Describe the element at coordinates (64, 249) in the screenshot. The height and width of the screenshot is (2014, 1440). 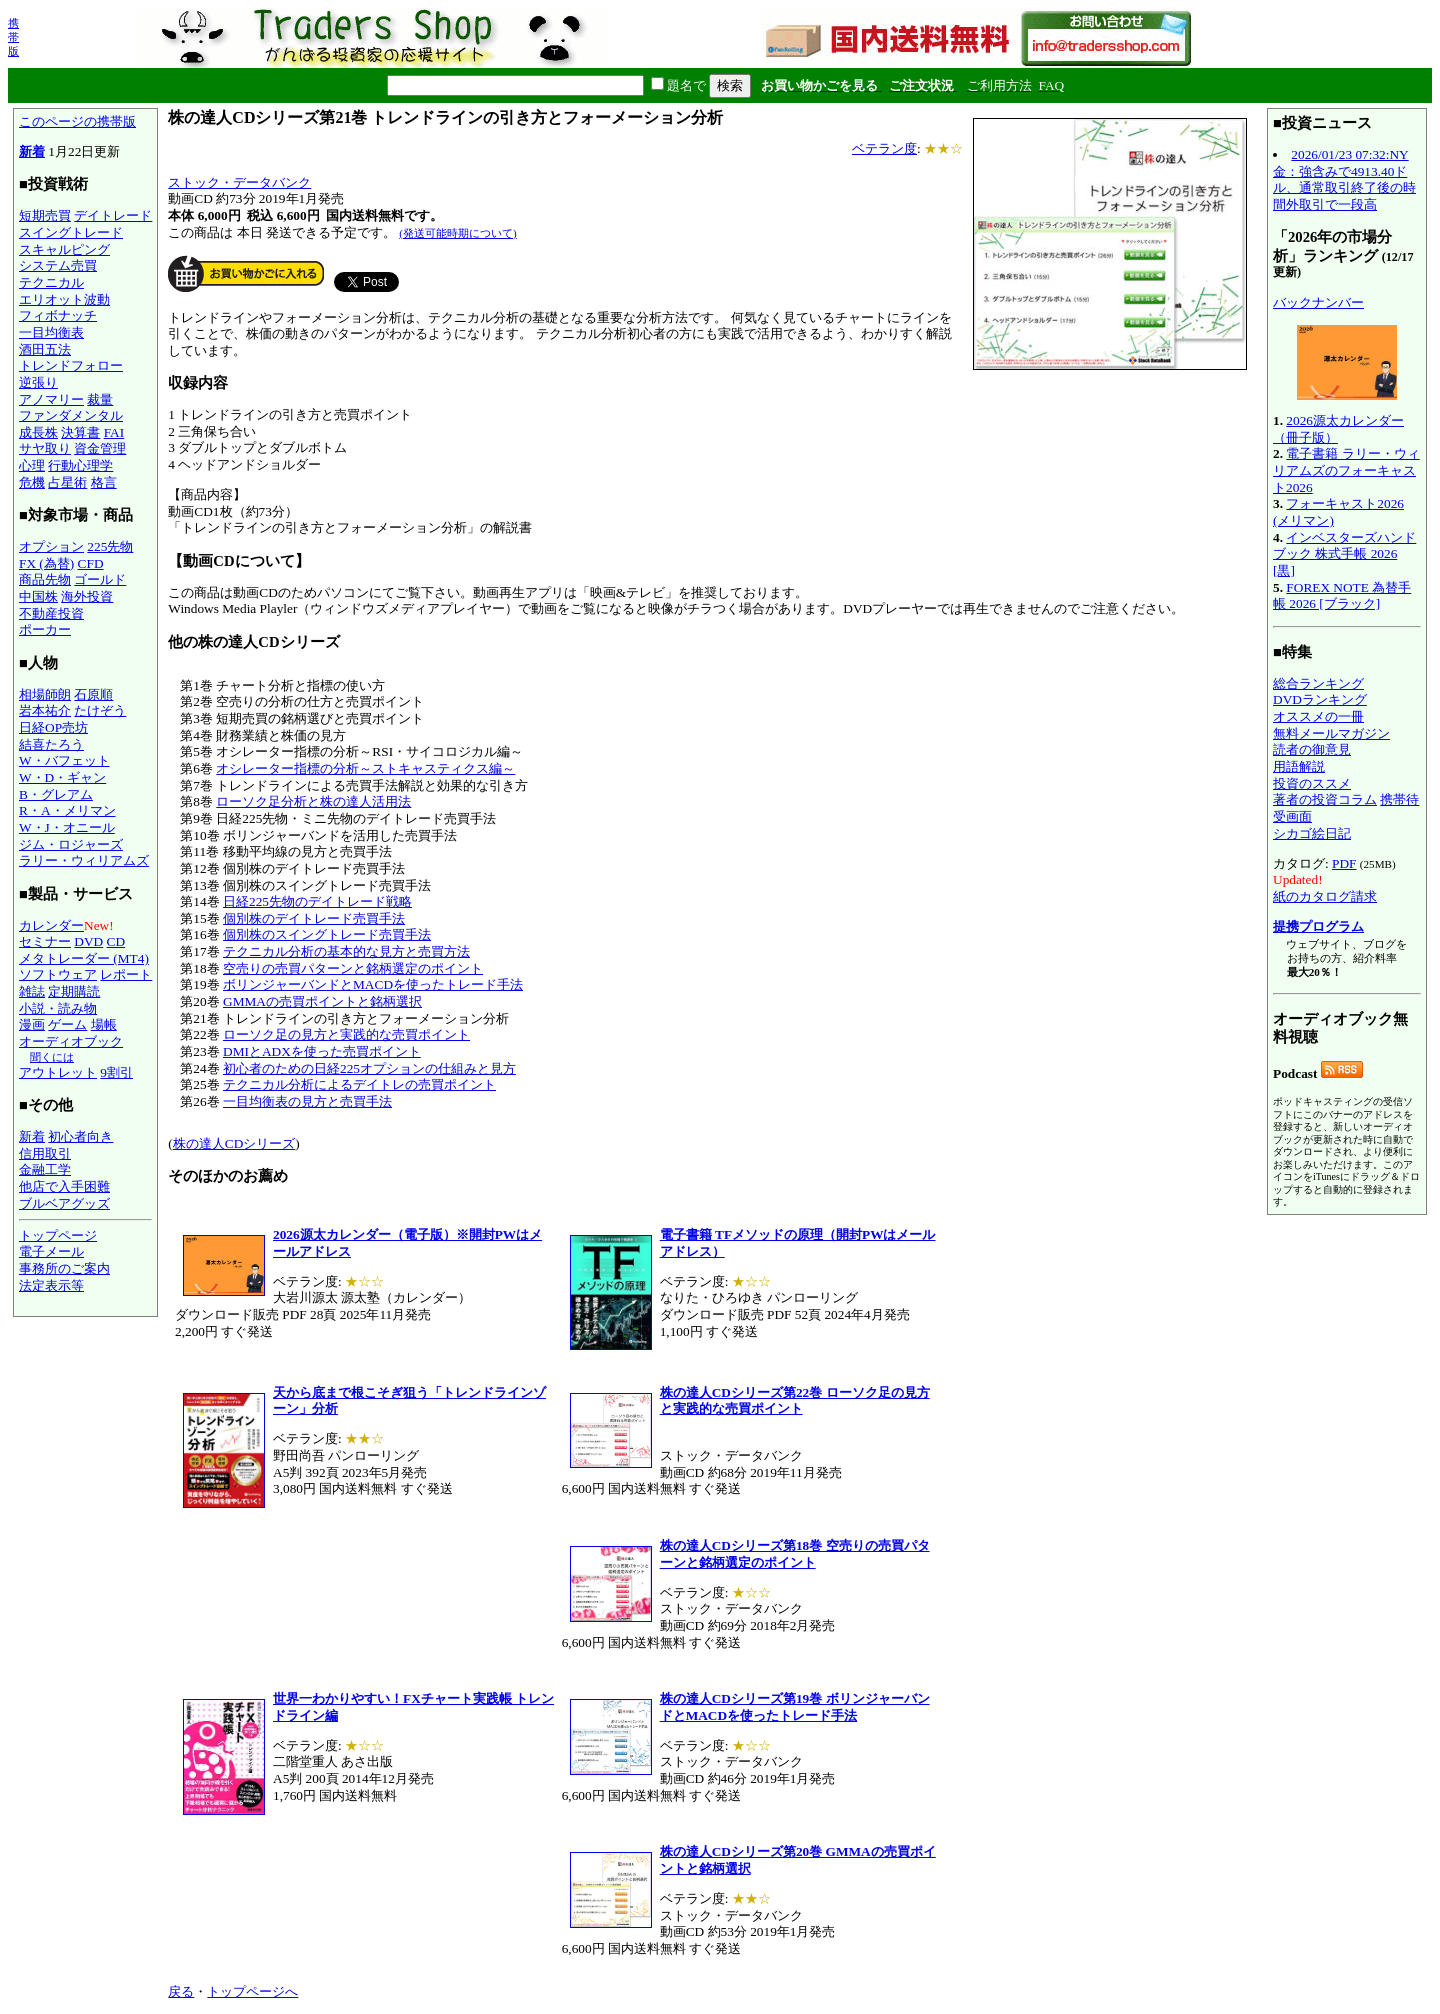
I see `スキャルピング` at that location.